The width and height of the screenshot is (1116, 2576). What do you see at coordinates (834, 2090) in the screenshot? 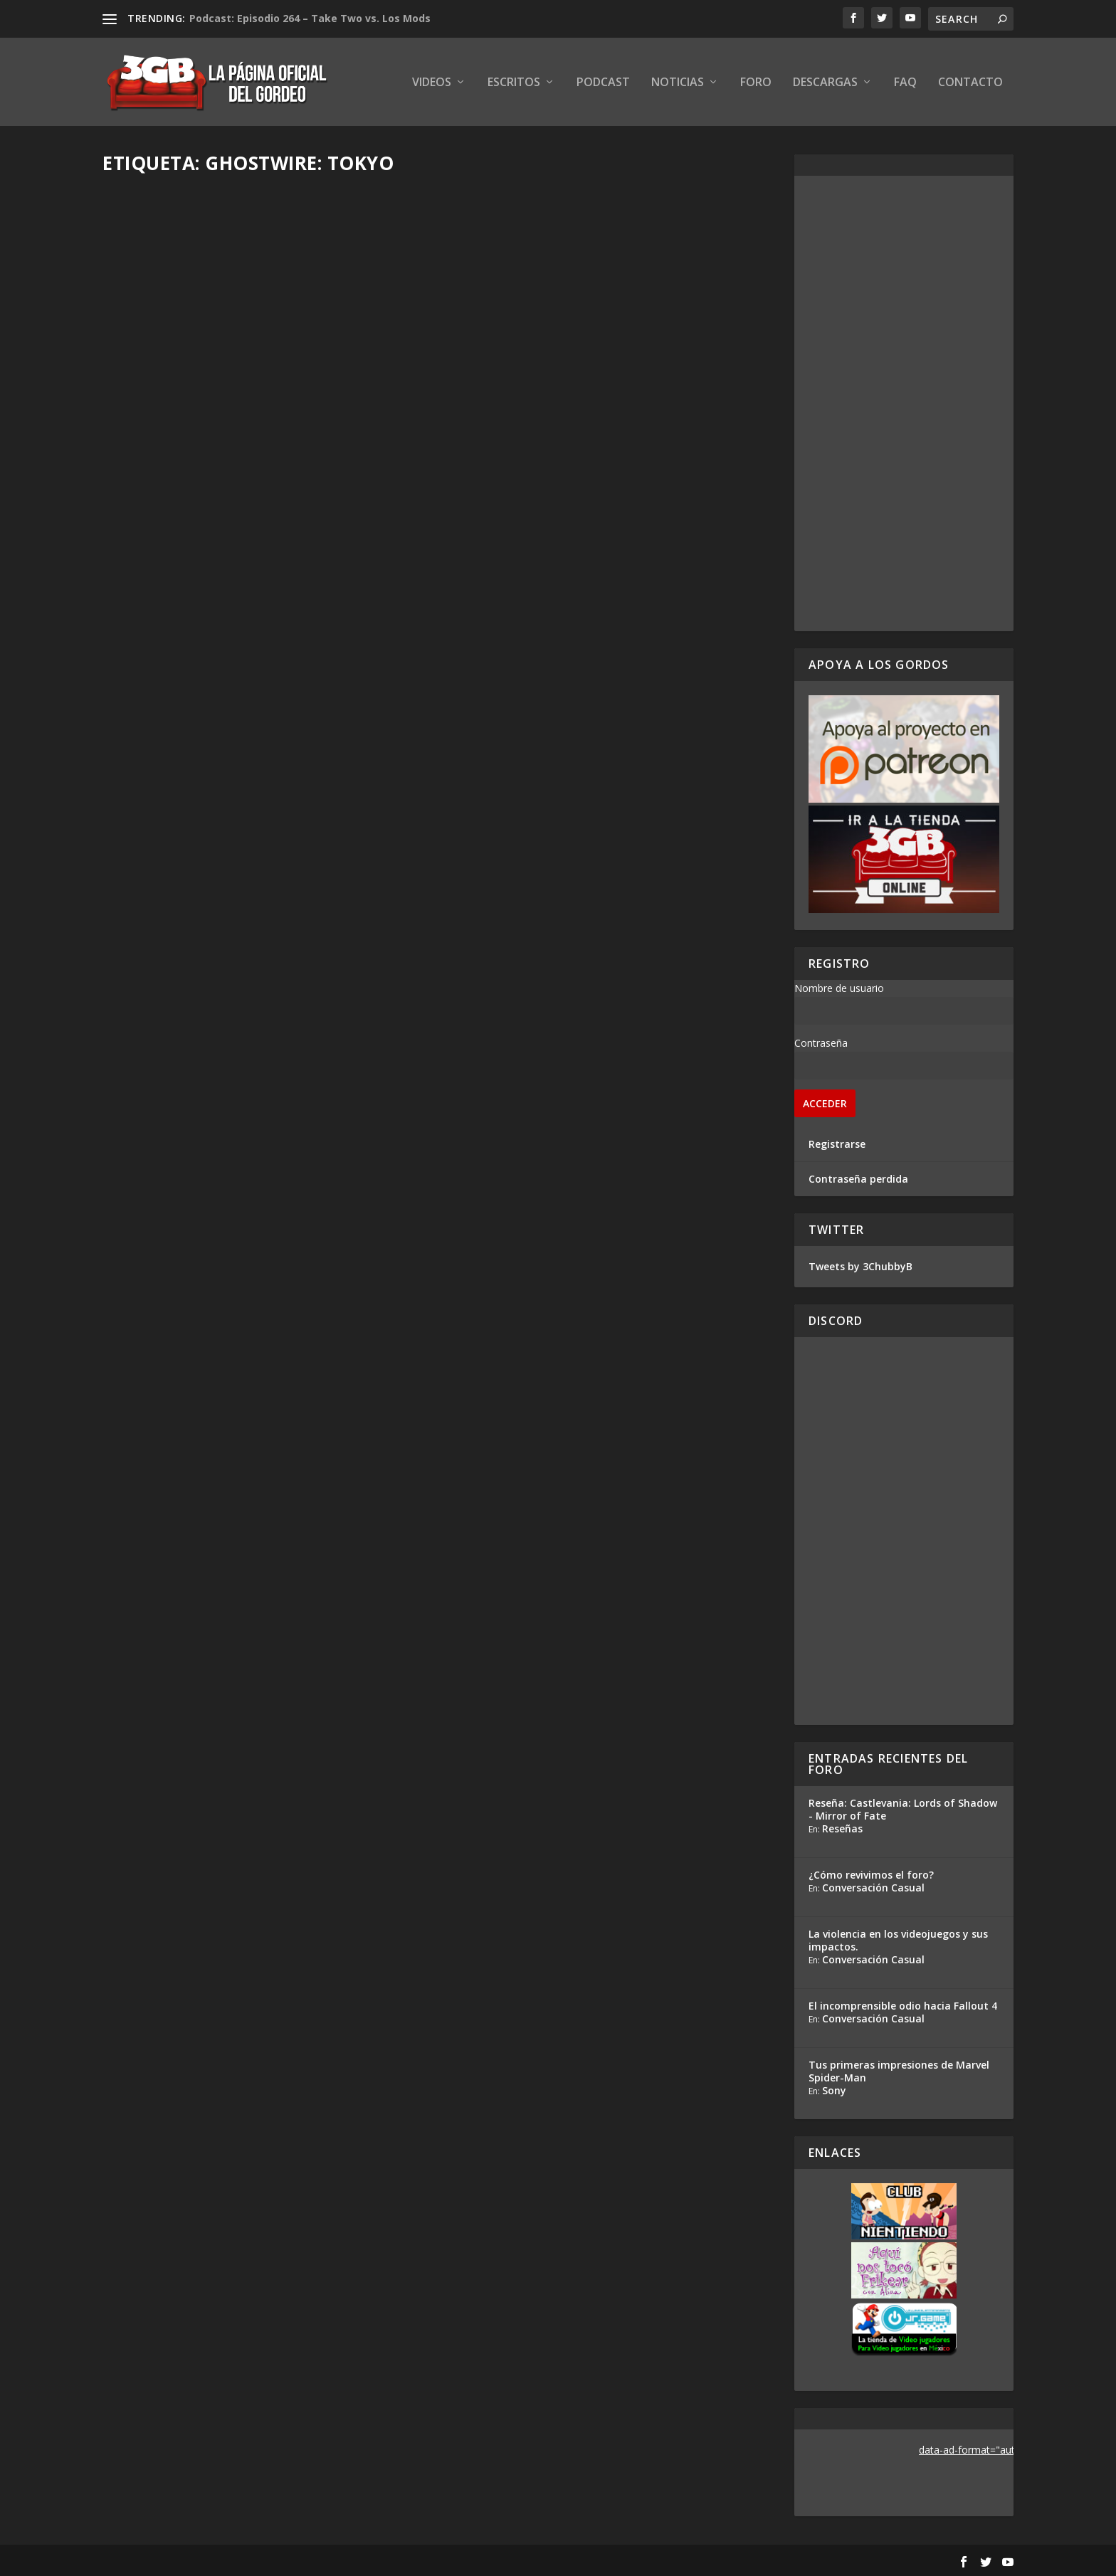
I see `Sony` at bounding box center [834, 2090].